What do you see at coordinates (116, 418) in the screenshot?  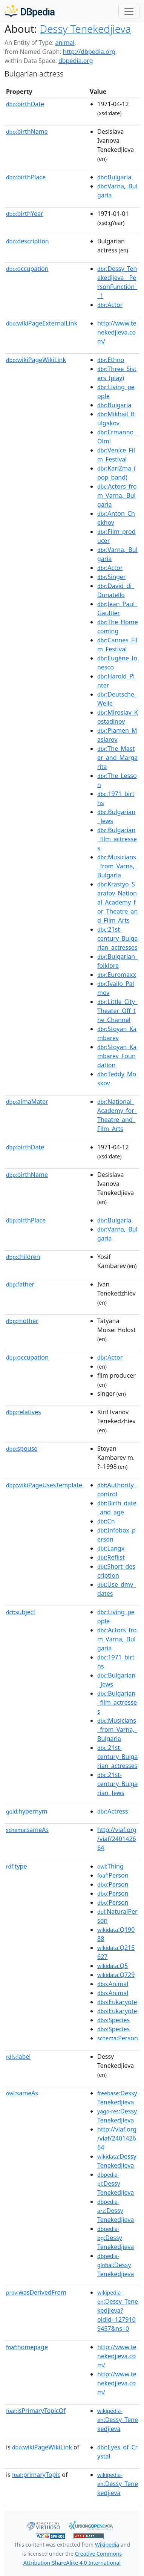 I see `:Mikhail_Bulgakov` at bounding box center [116, 418].